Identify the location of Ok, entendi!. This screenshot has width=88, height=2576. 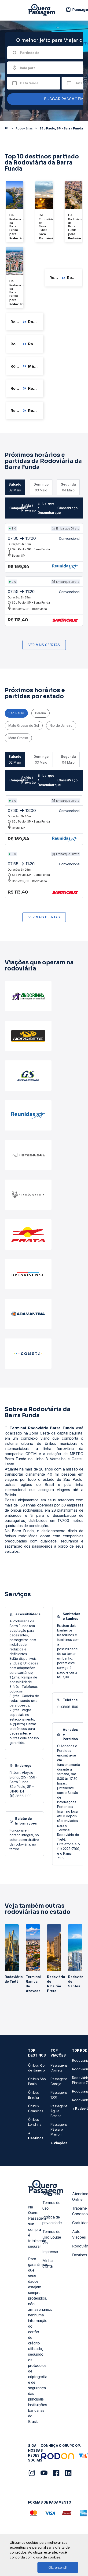
(57, 2567).